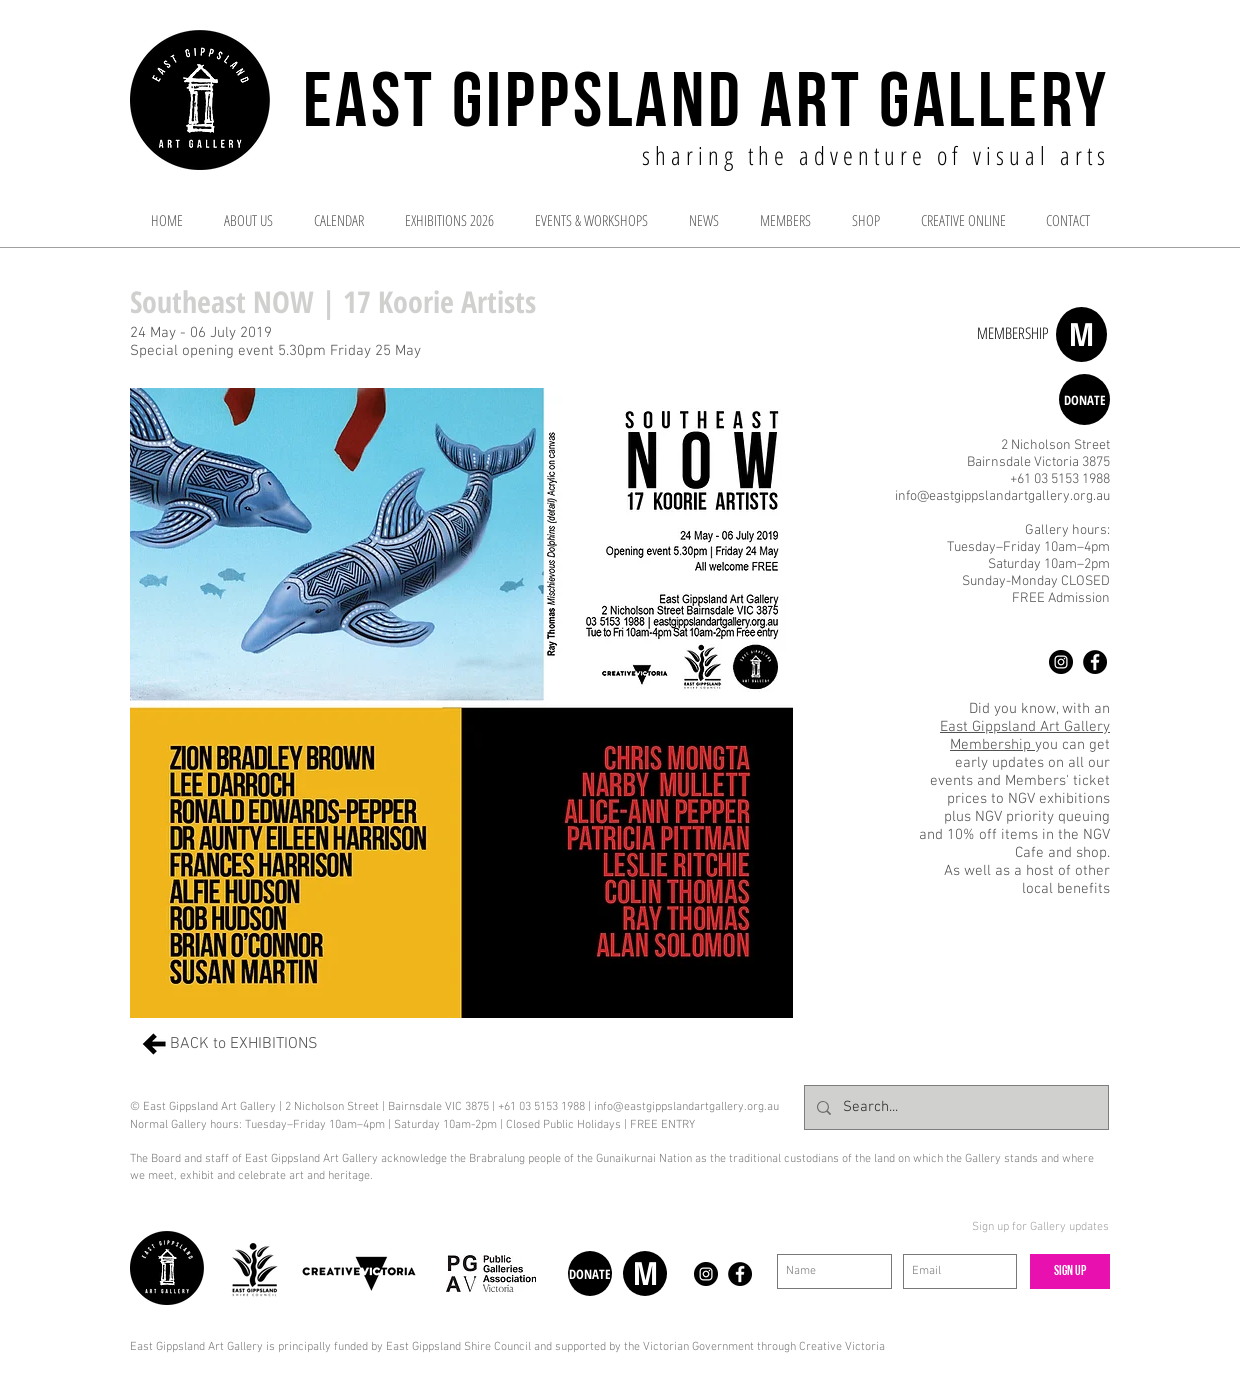 Image resolution: width=1240 pixels, height=1384 pixels. Describe the element at coordinates (1070, 1271) in the screenshot. I see `[Sign up]` at that location.